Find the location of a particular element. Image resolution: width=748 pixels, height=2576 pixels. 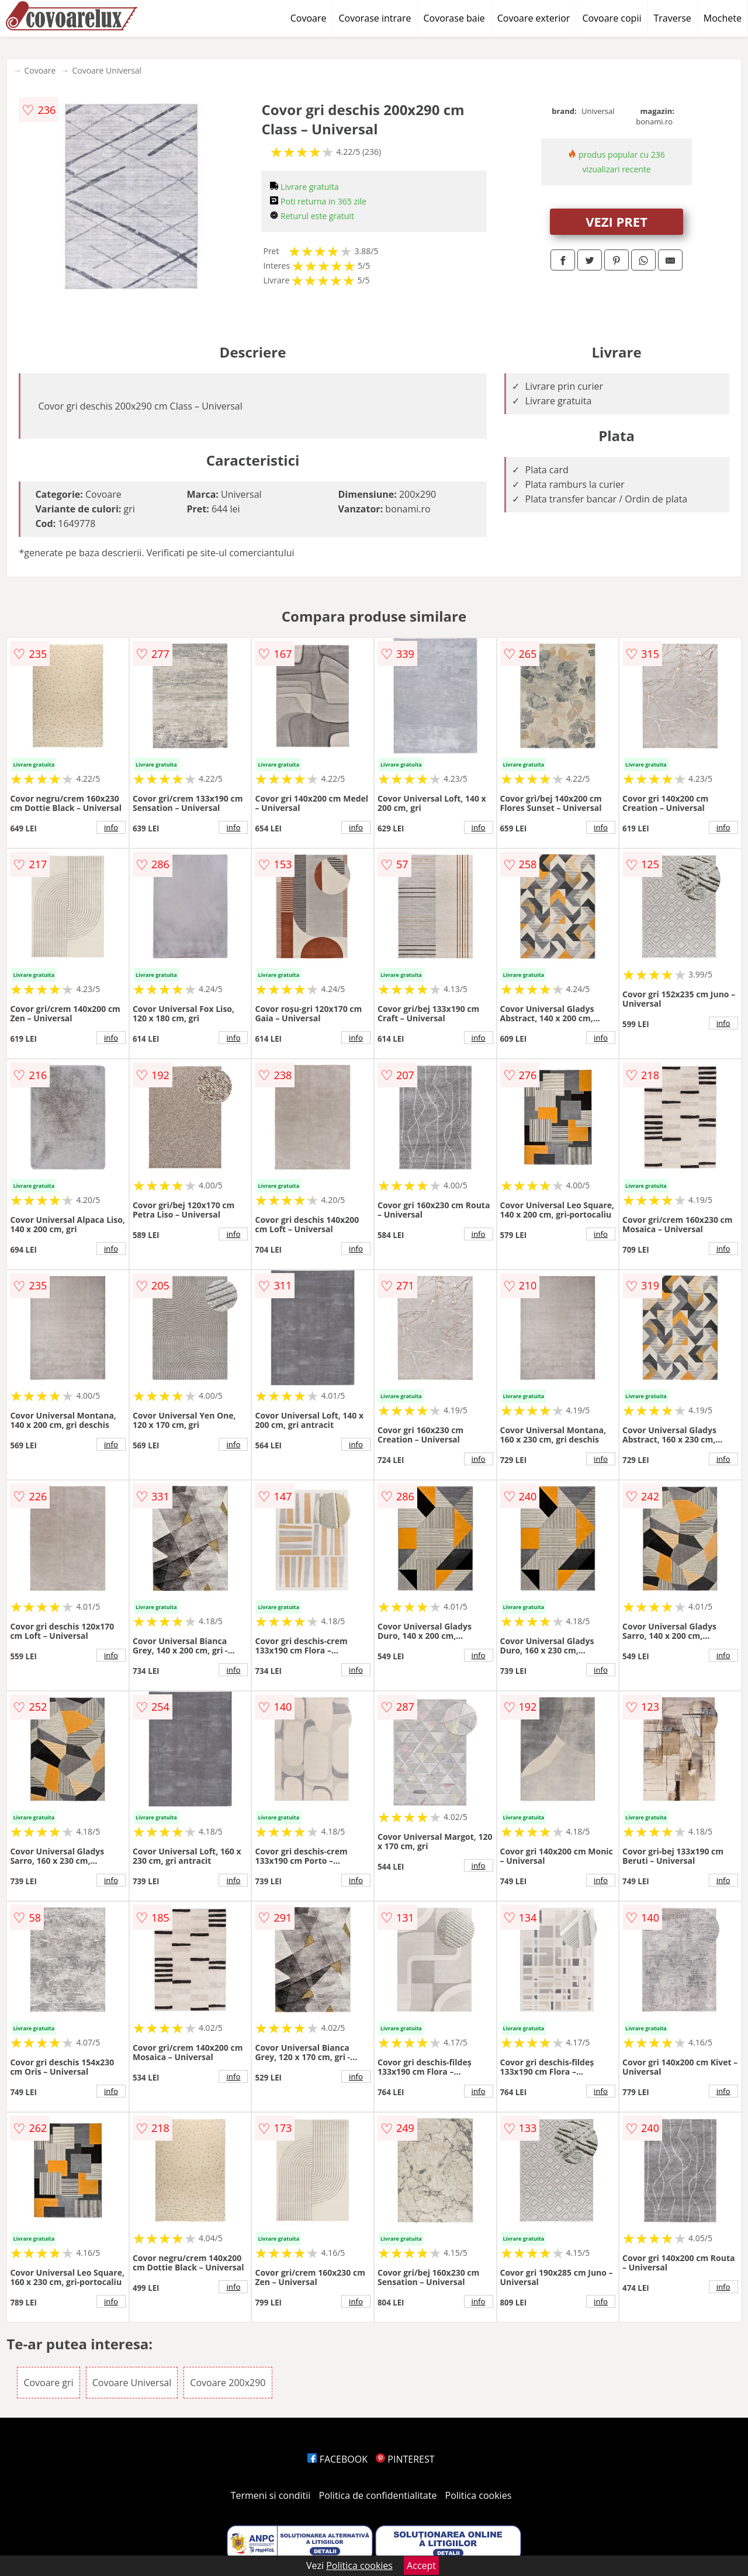

Mochete is located at coordinates (723, 18).